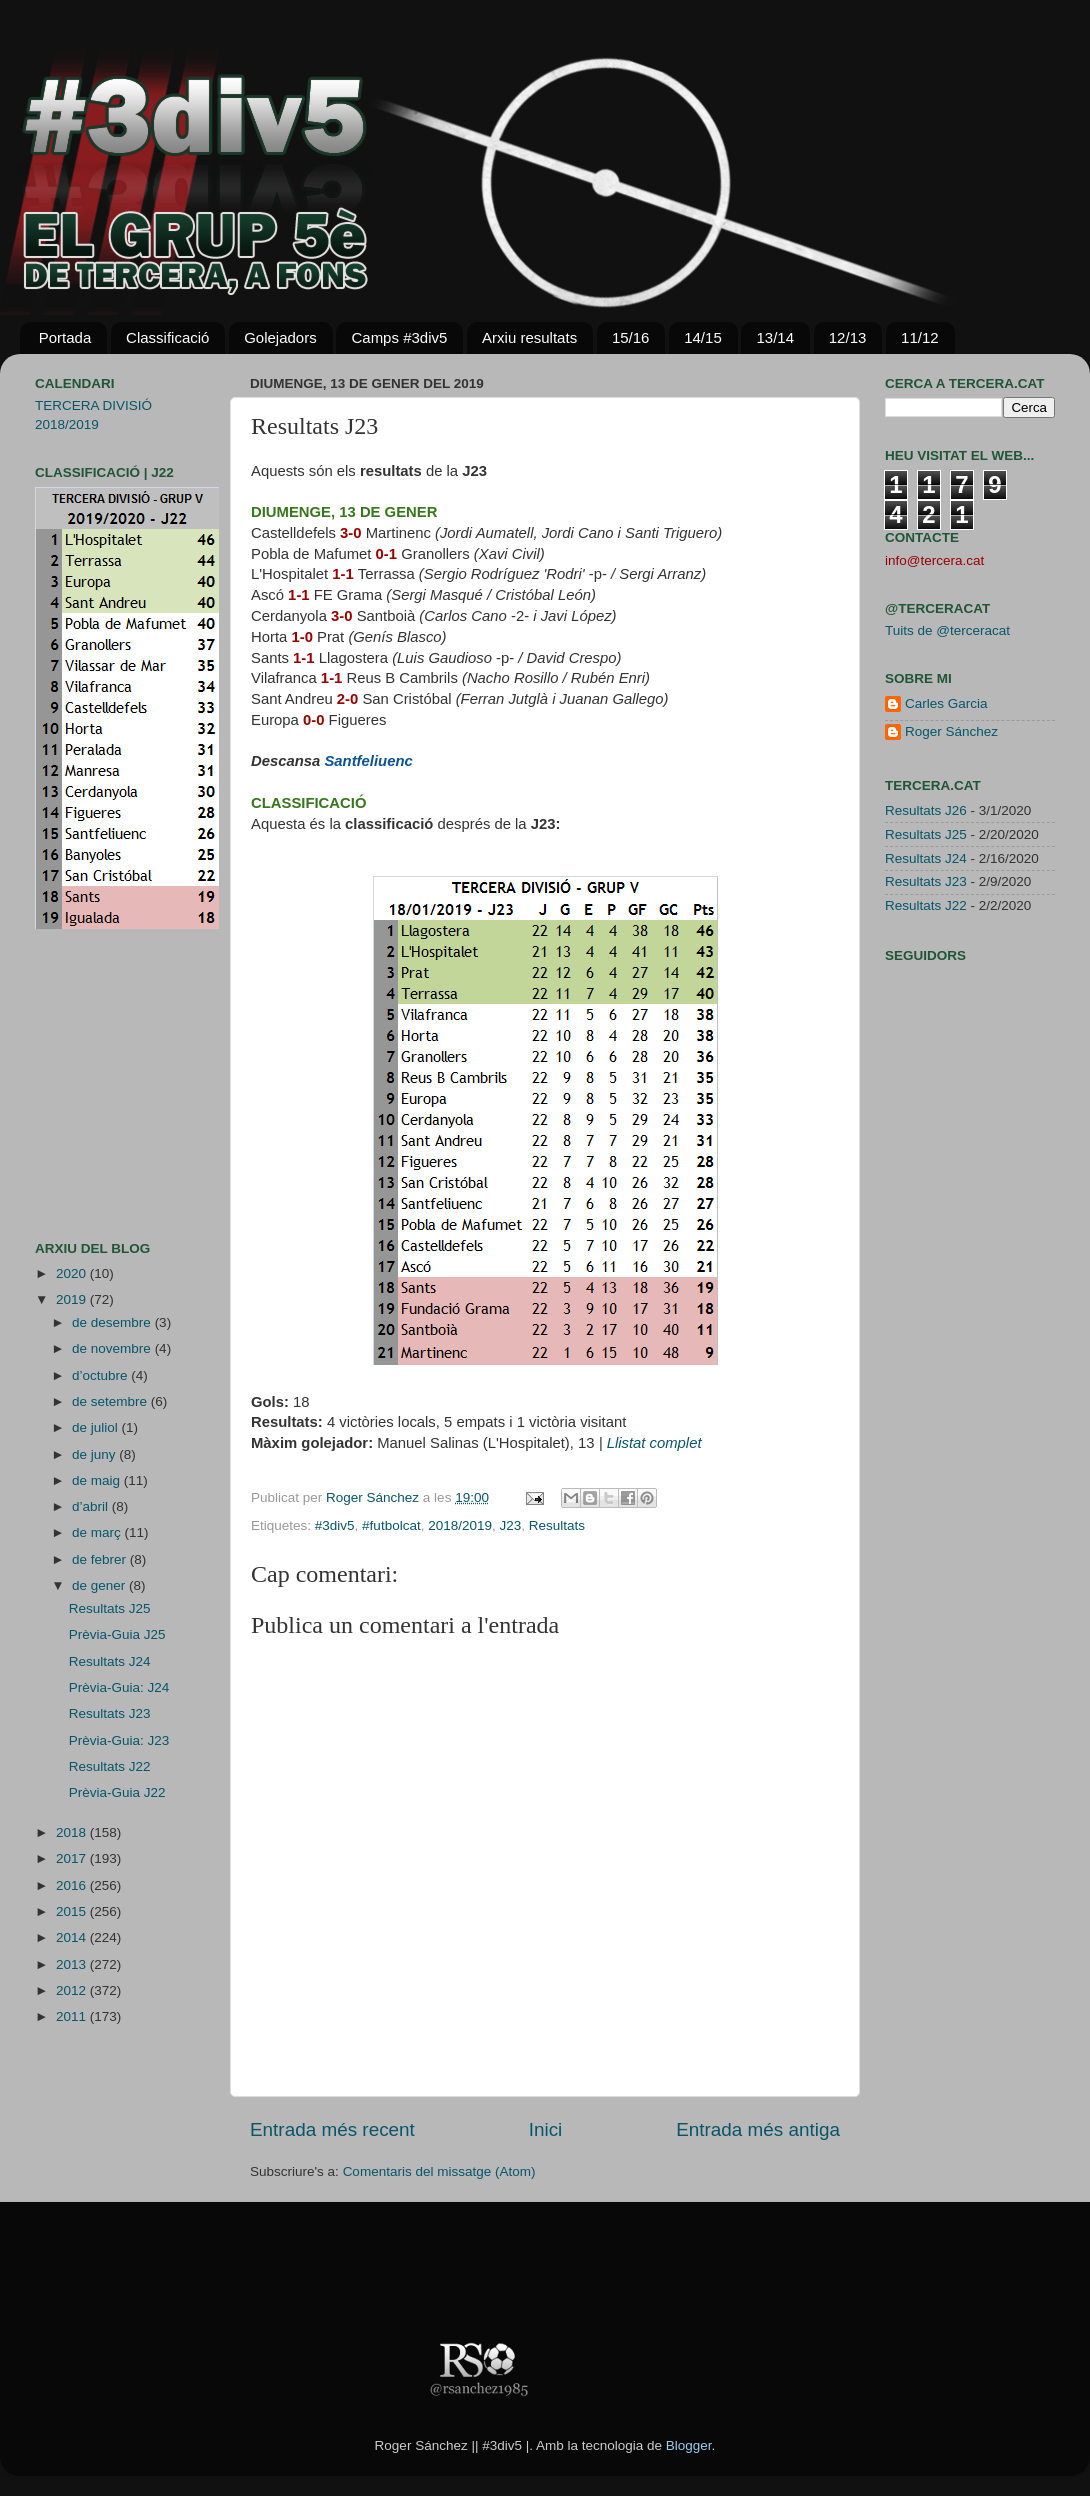 The width and height of the screenshot is (1090, 2496). Describe the element at coordinates (110, 1713) in the screenshot. I see `Resultats J23` at that location.